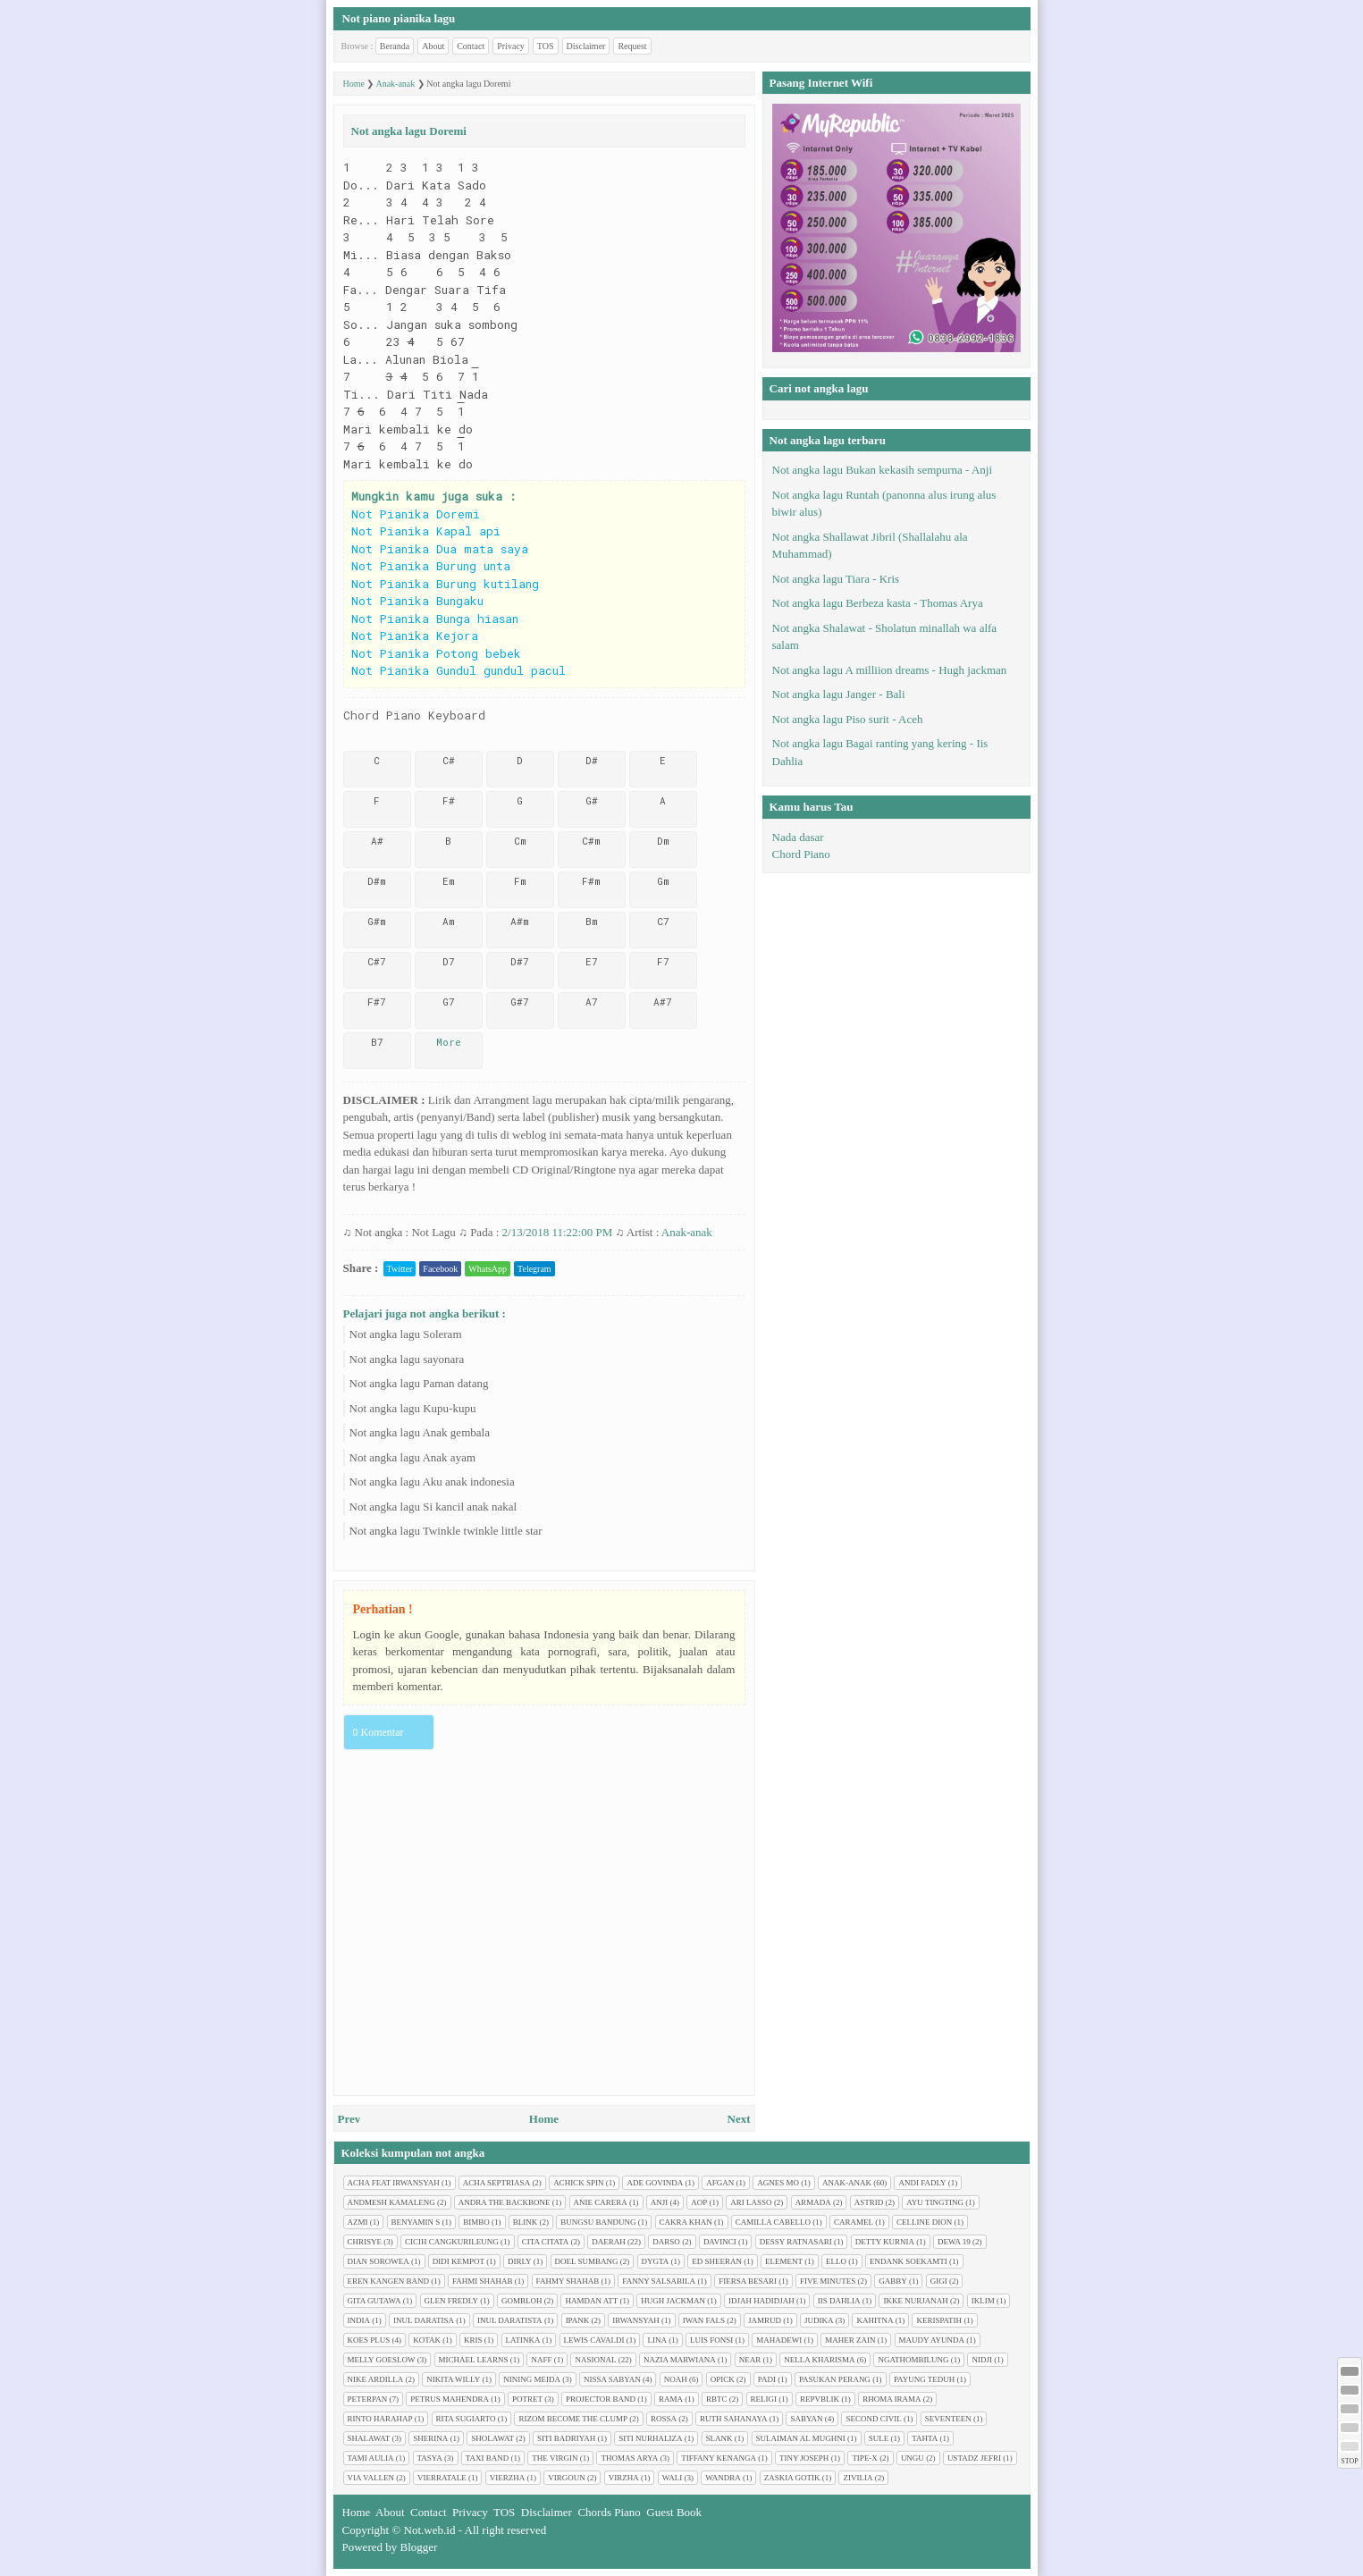  Describe the element at coordinates (445, 584) in the screenshot. I see `Not Pianika Burung kutilang` at that location.